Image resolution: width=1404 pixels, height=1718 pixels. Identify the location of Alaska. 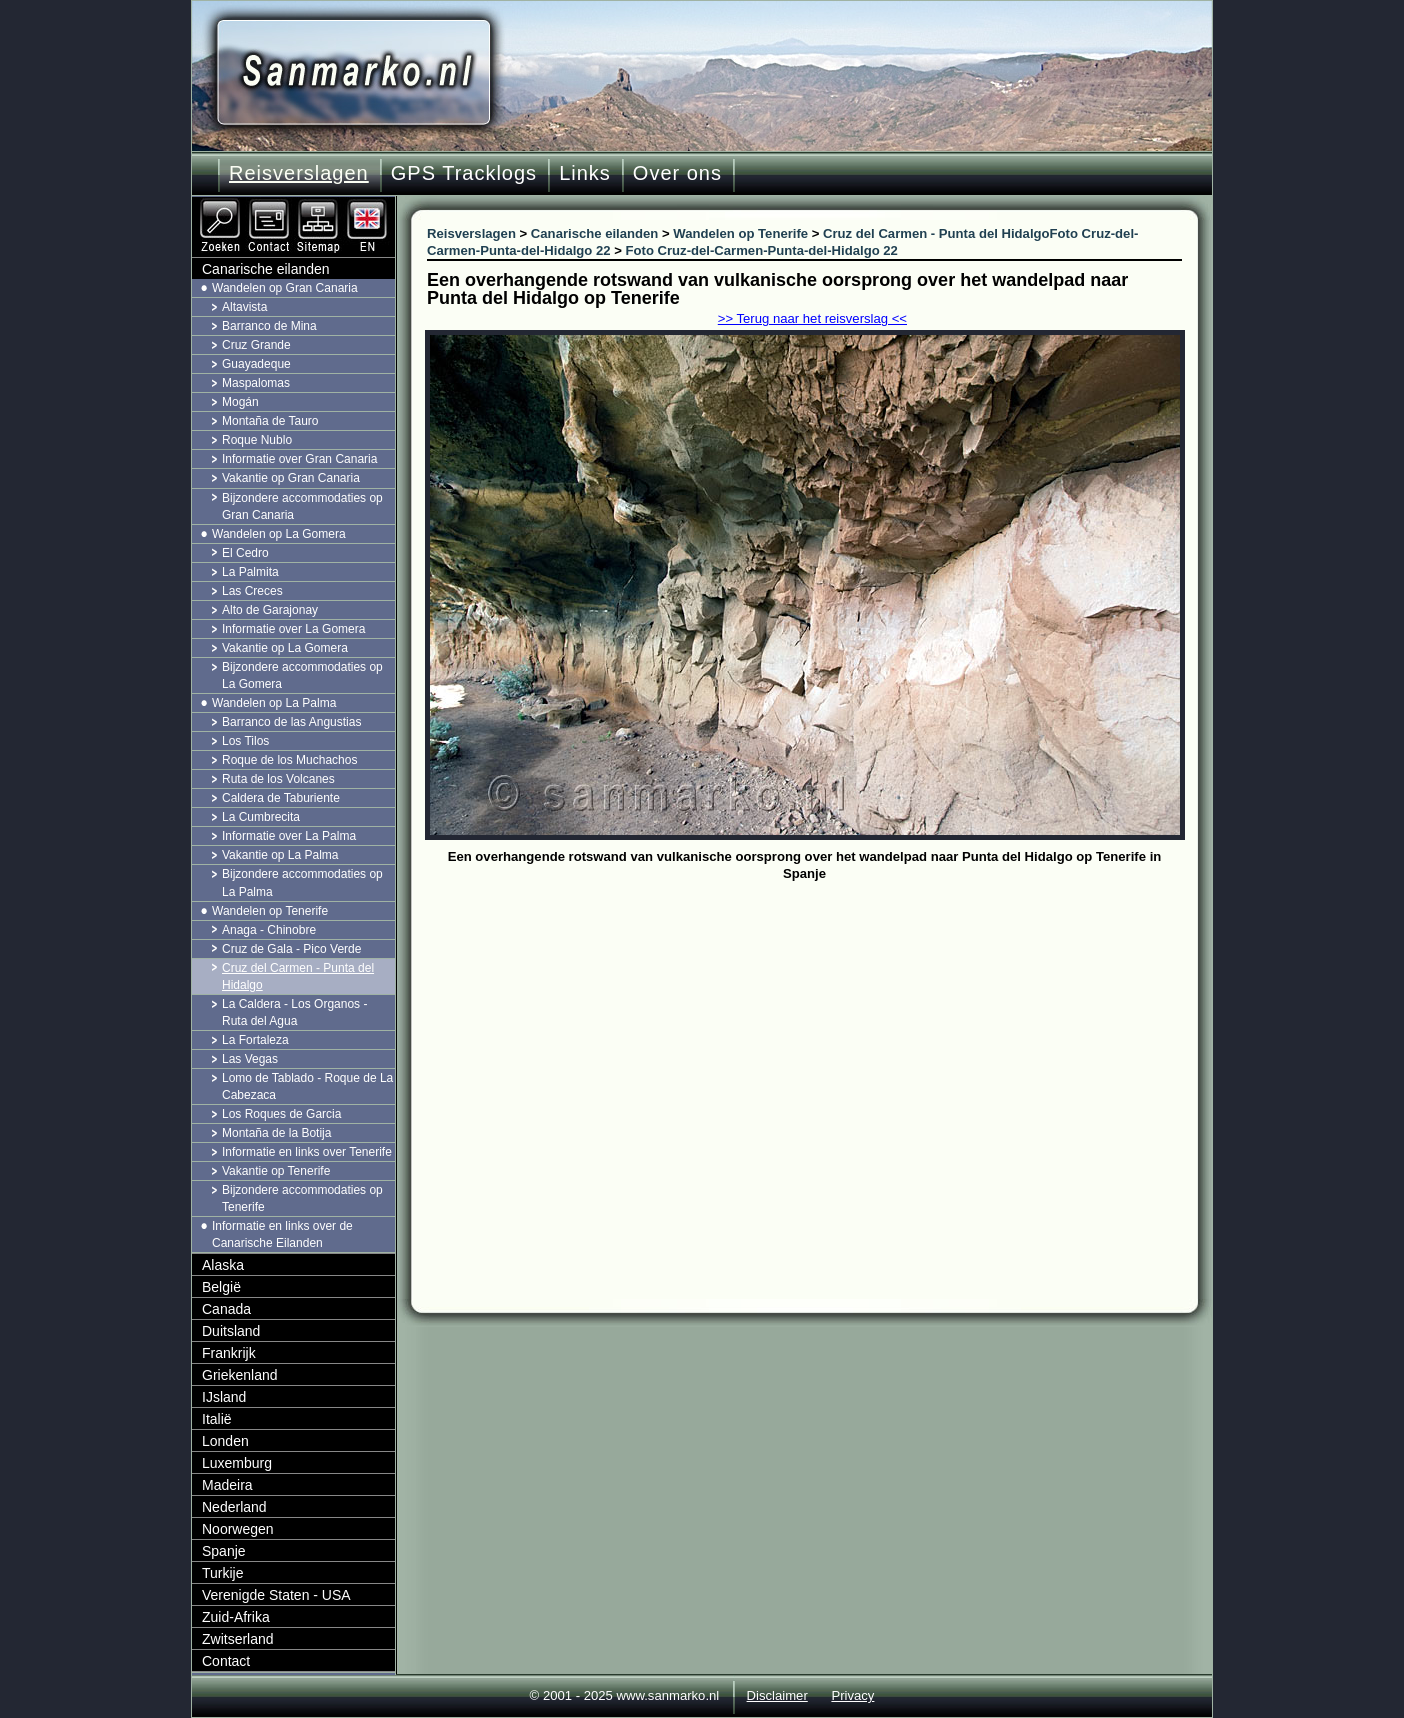
(223, 1265).